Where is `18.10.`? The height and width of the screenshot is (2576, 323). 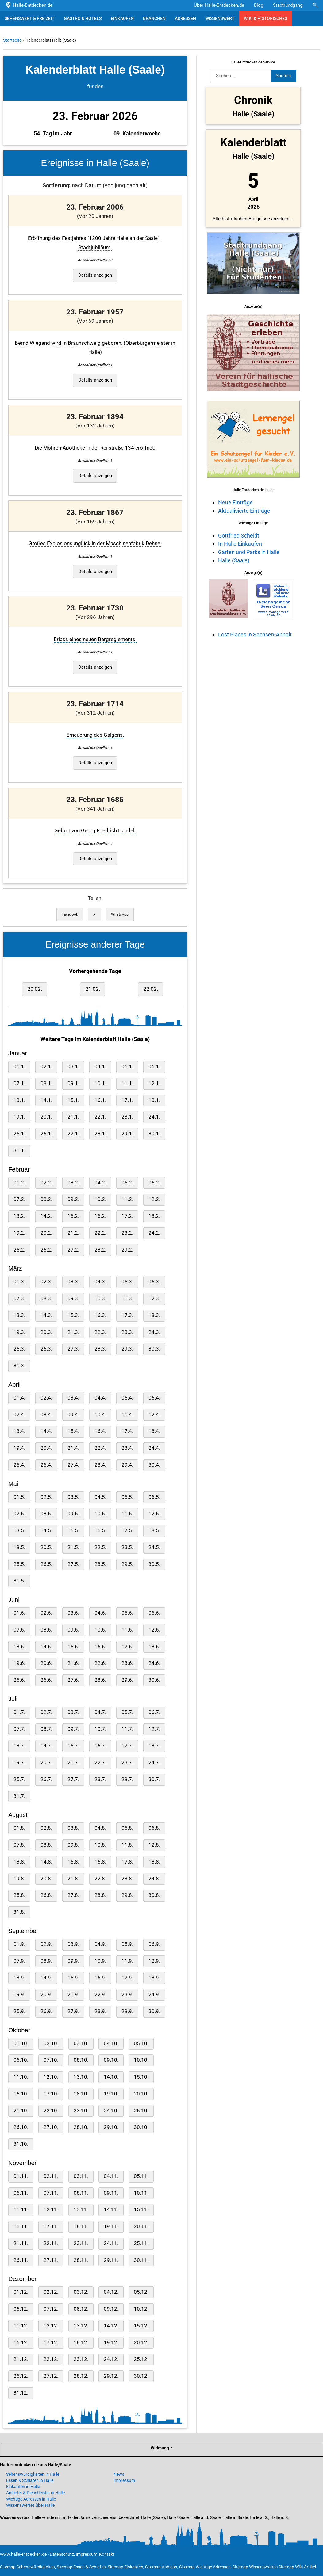
18.10. is located at coordinates (81, 2094).